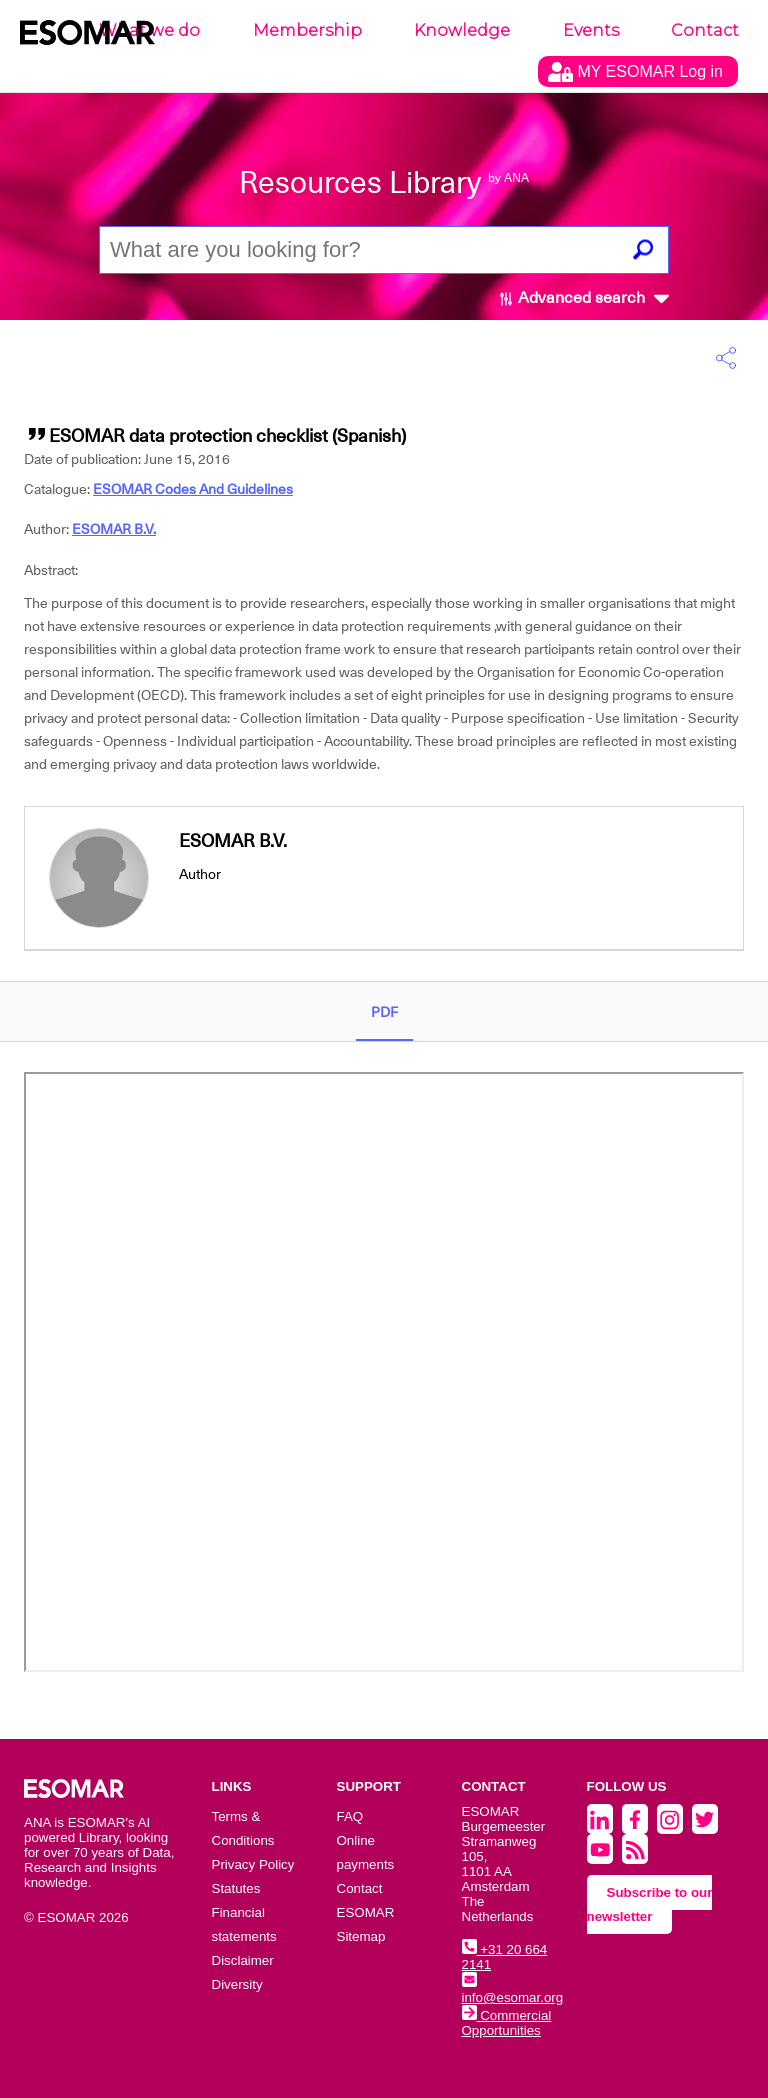 This screenshot has width=768, height=2098. I want to click on info@esomar.org, so click(513, 1990).